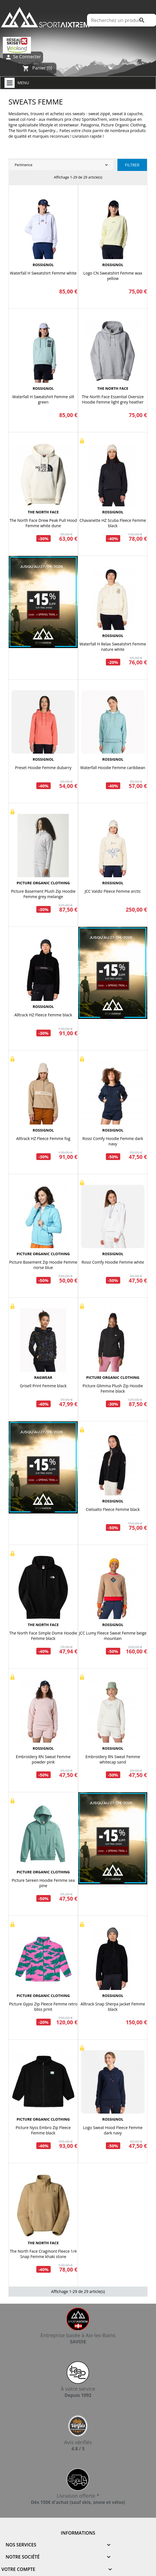 The width and height of the screenshot is (156, 2576). Describe the element at coordinates (43, 265) in the screenshot. I see `ROSSIGNOL` at that location.